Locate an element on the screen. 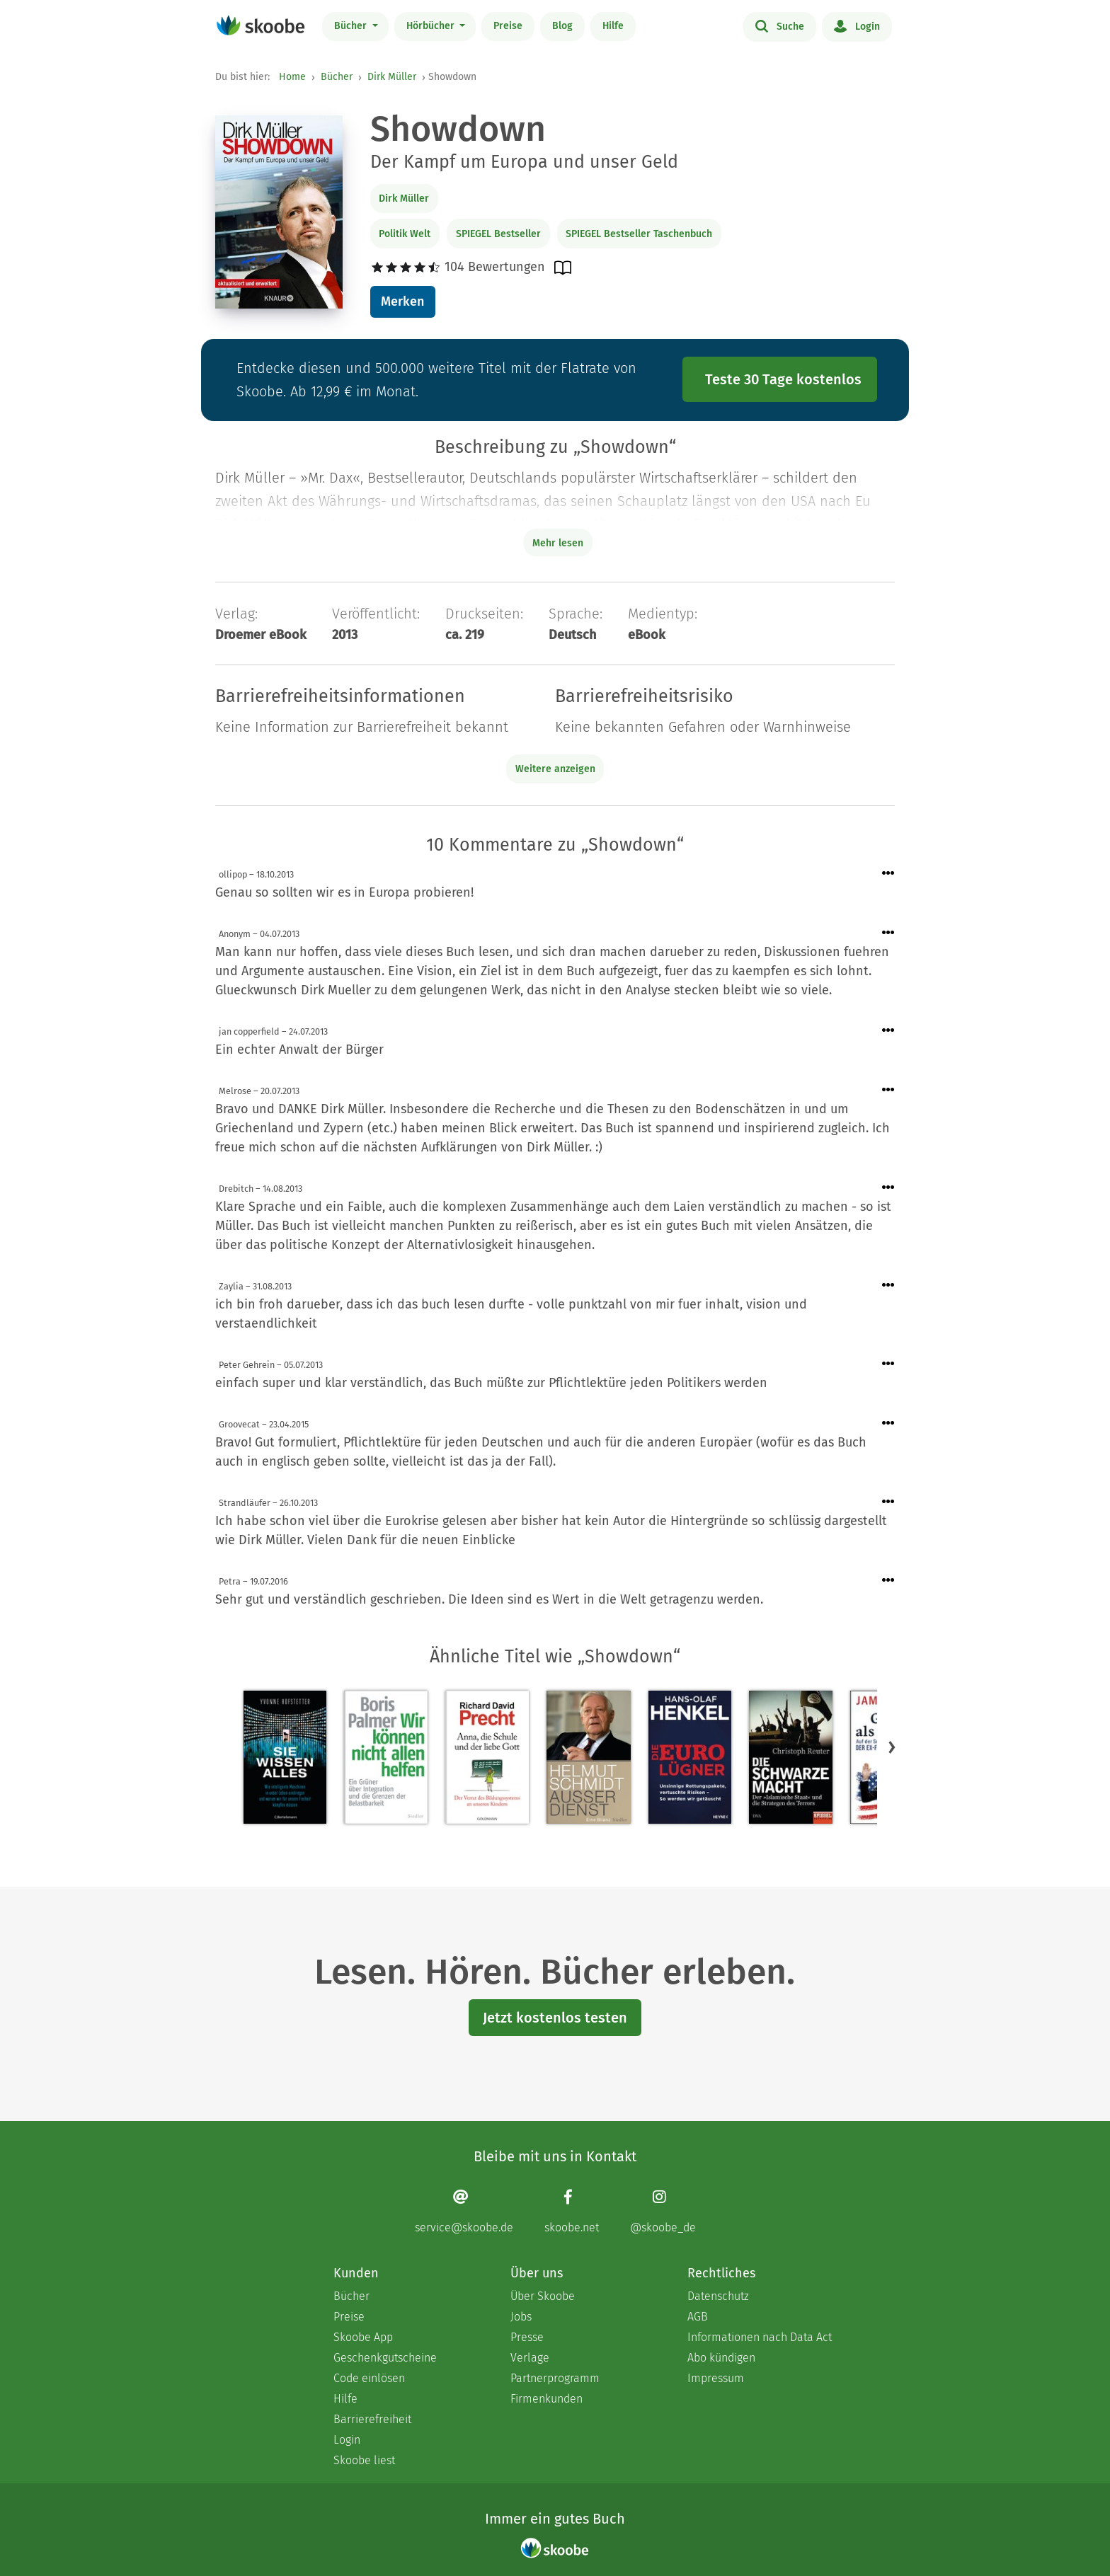  Home is located at coordinates (292, 77).